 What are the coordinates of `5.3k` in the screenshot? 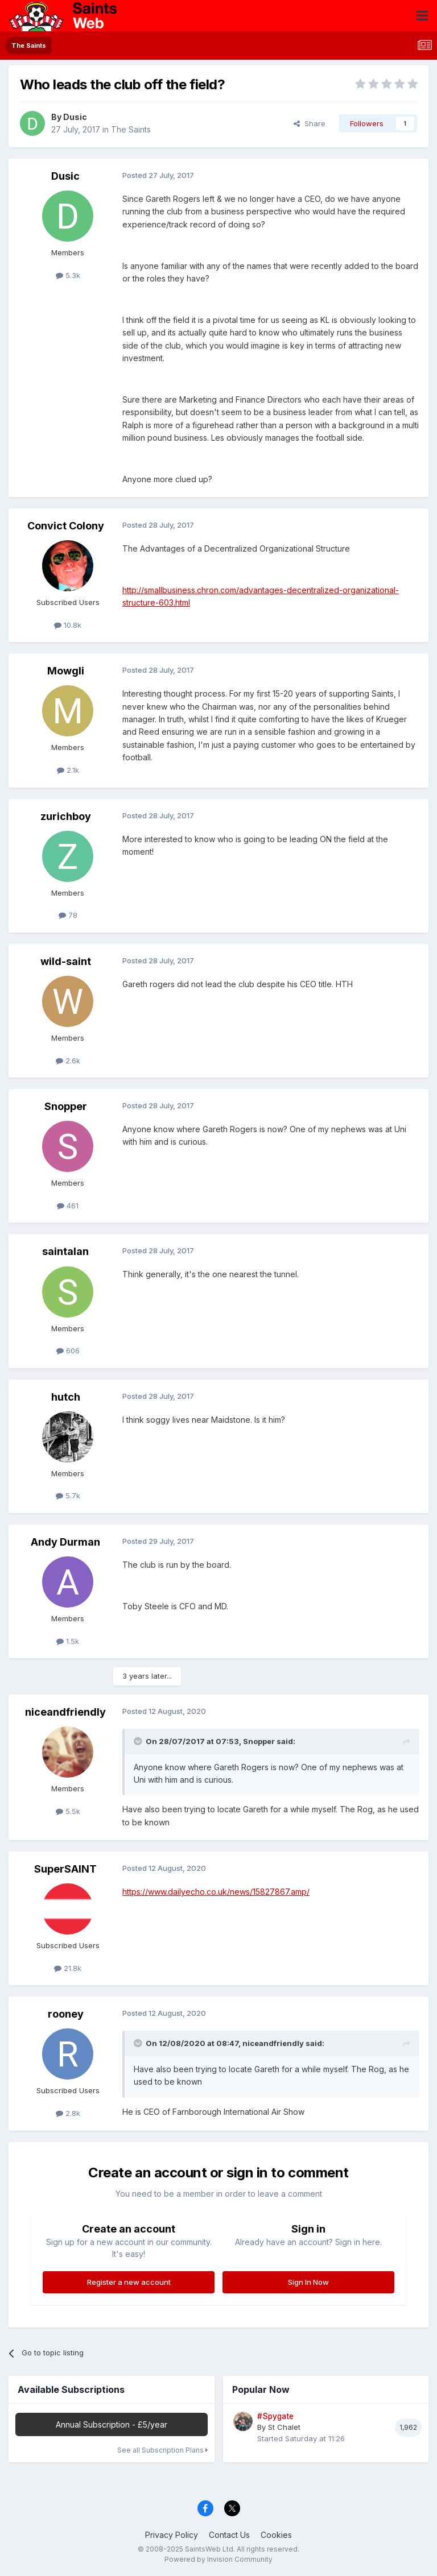 It's located at (68, 275).